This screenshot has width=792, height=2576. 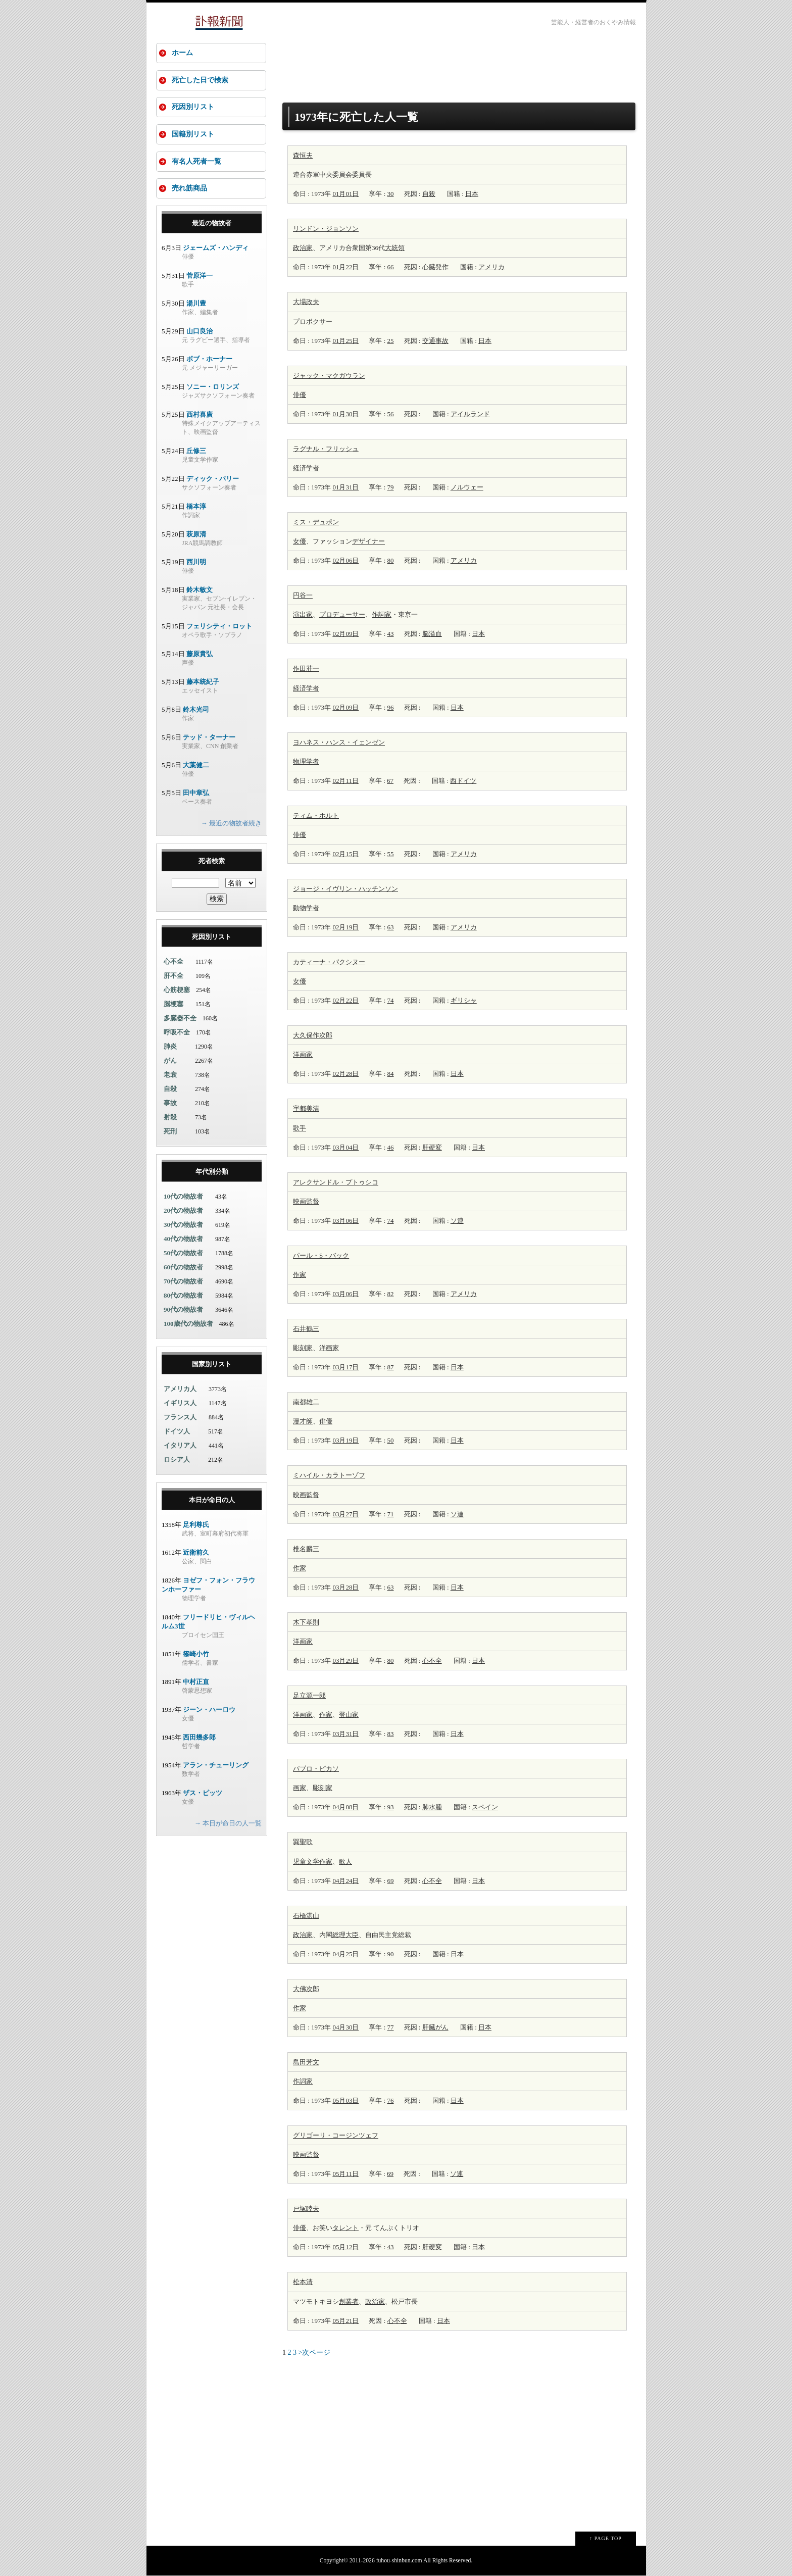 I want to click on 大佛次郎, so click(x=306, y=1989).